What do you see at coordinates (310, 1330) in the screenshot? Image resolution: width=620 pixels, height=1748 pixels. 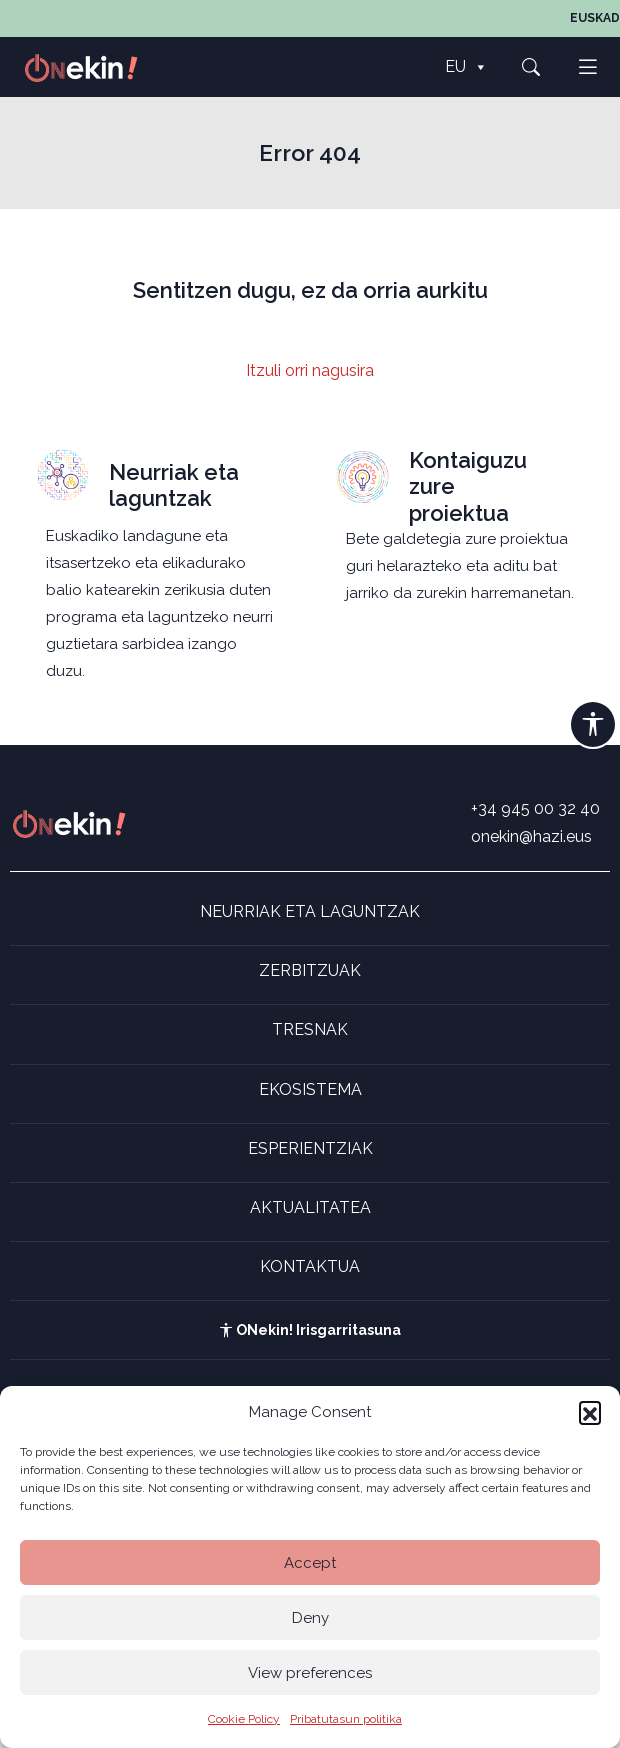 I see `ONekin! Irisgarritasuna` at bounding box center [310, 1330].